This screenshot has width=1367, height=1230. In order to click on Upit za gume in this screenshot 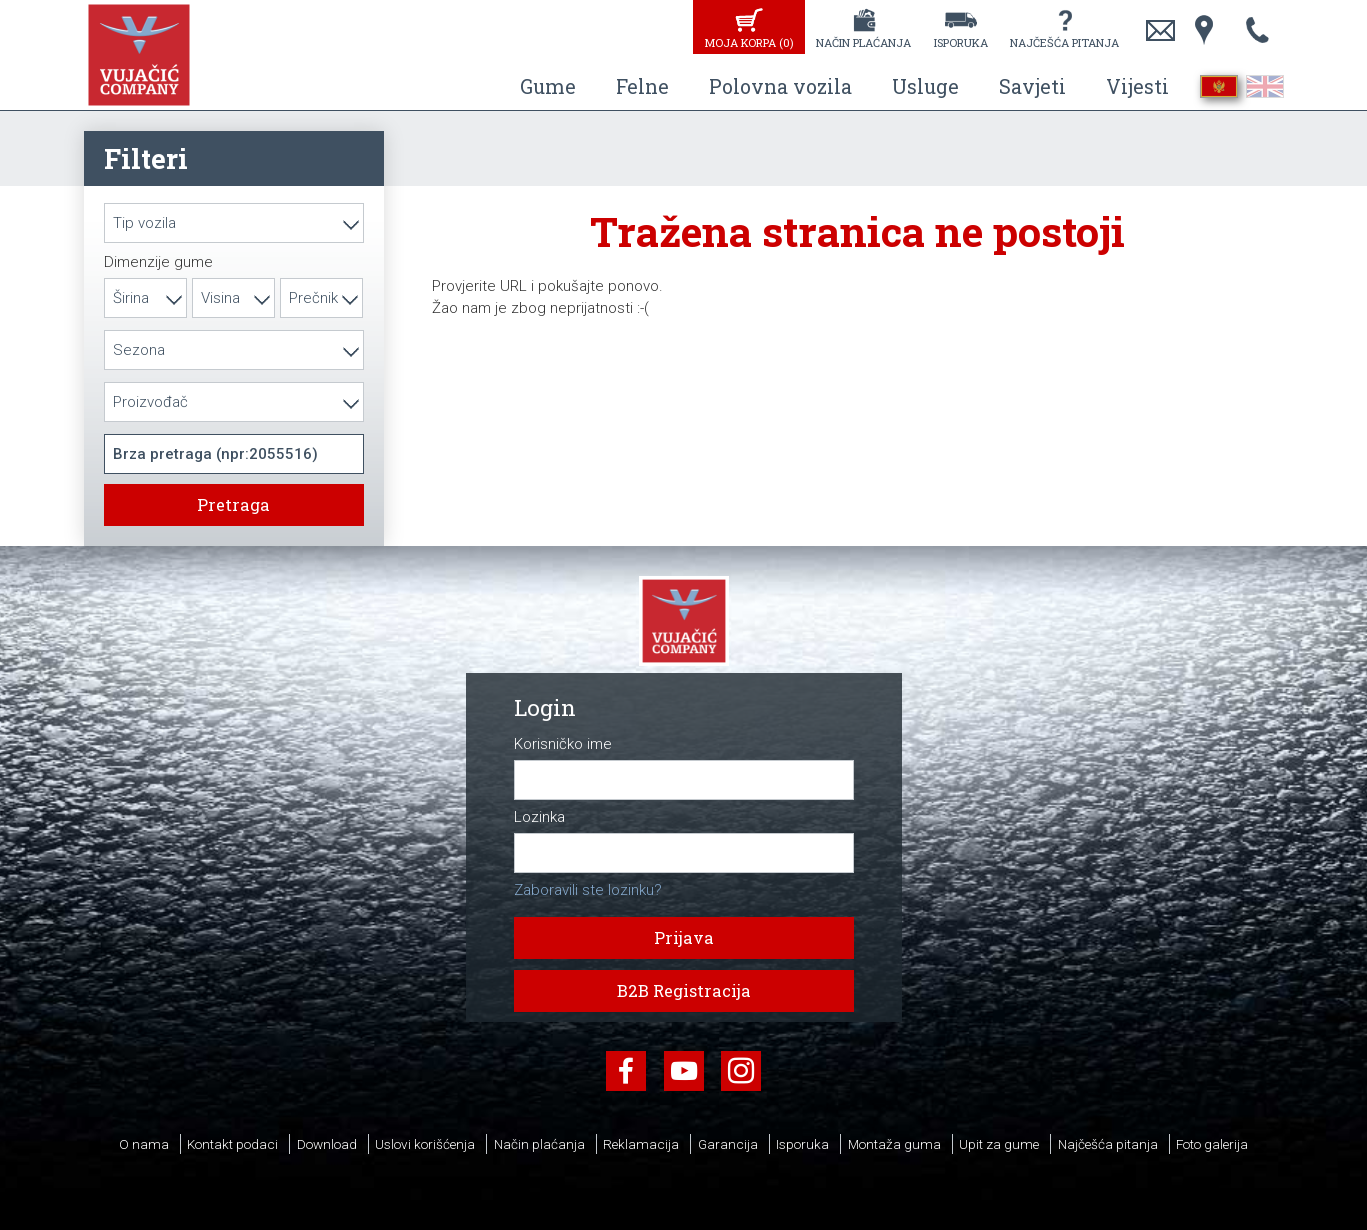, I will do `click(999, 1144)`.